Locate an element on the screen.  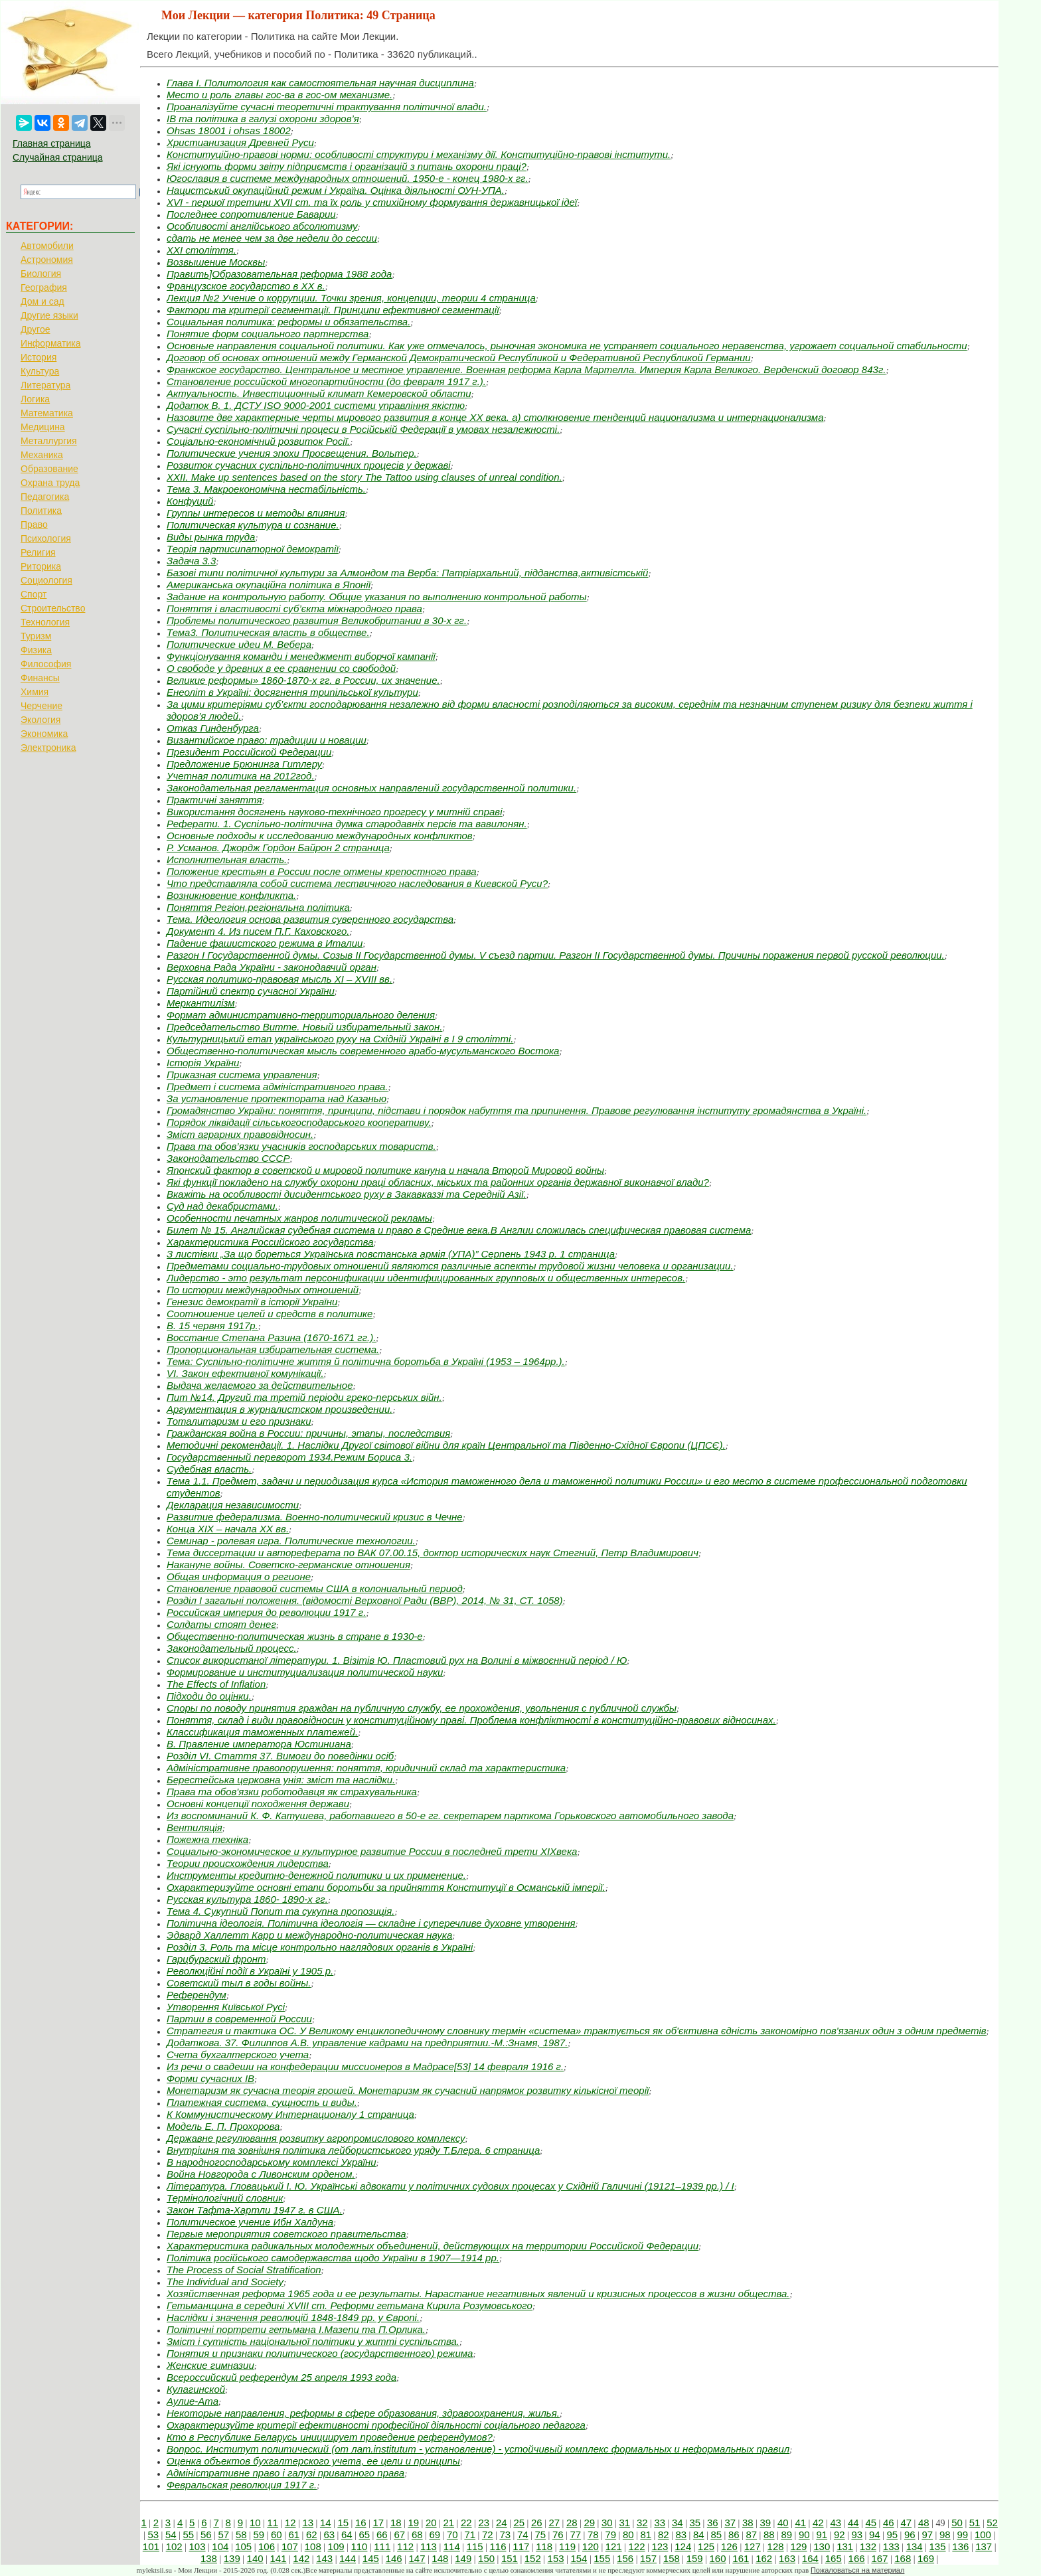
Особливості англійського абсолютизму is located at coordinates (262, 226).